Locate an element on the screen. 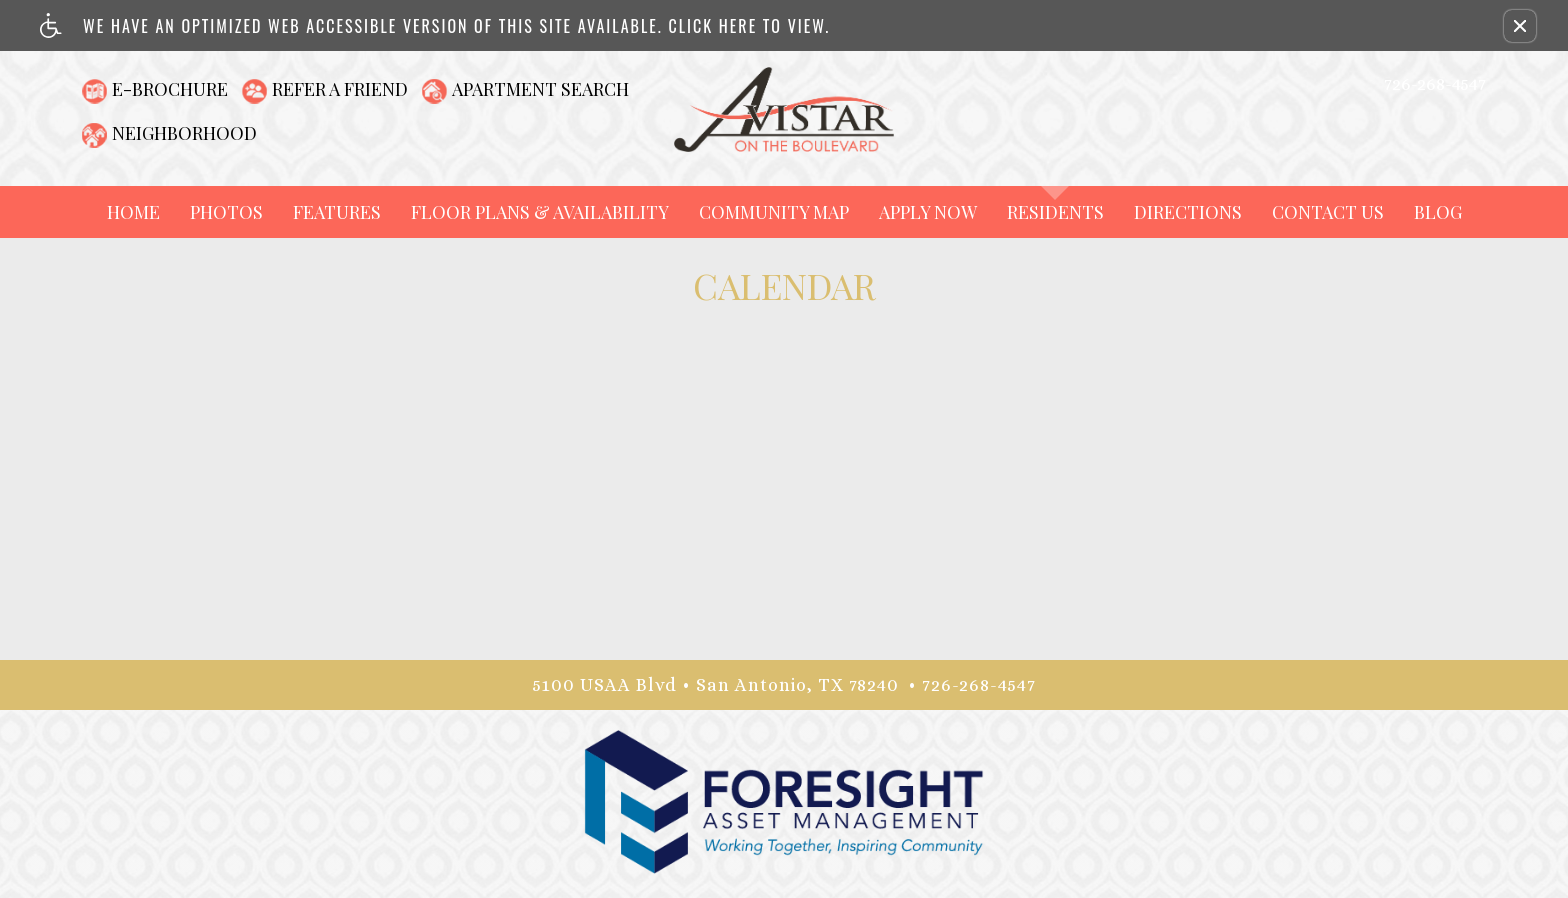  Photos is located at coordinates (226, 212).